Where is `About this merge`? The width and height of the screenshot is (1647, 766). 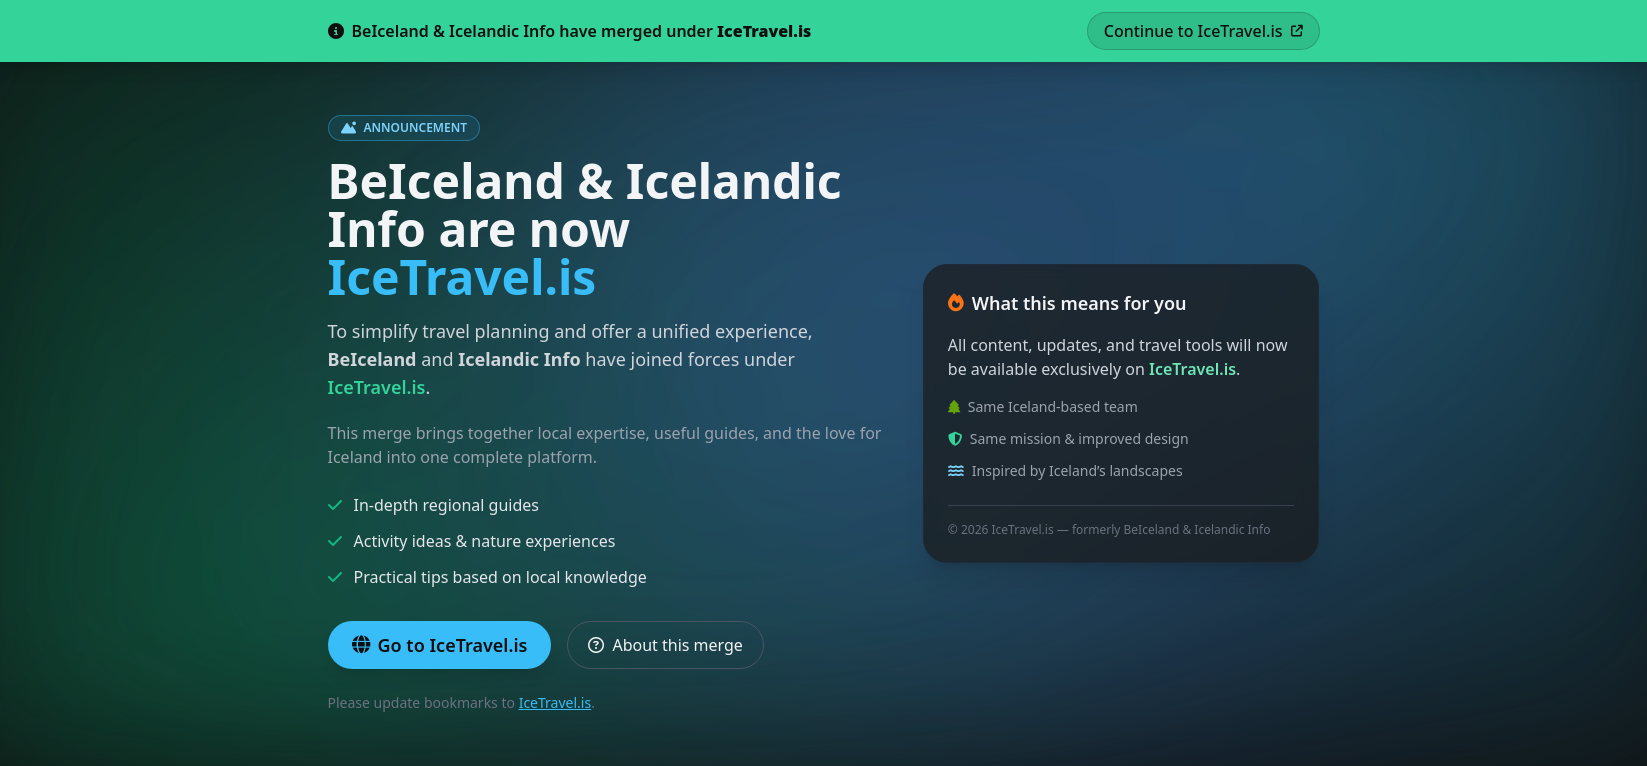 About this merge is located at coordinates (665, 645).